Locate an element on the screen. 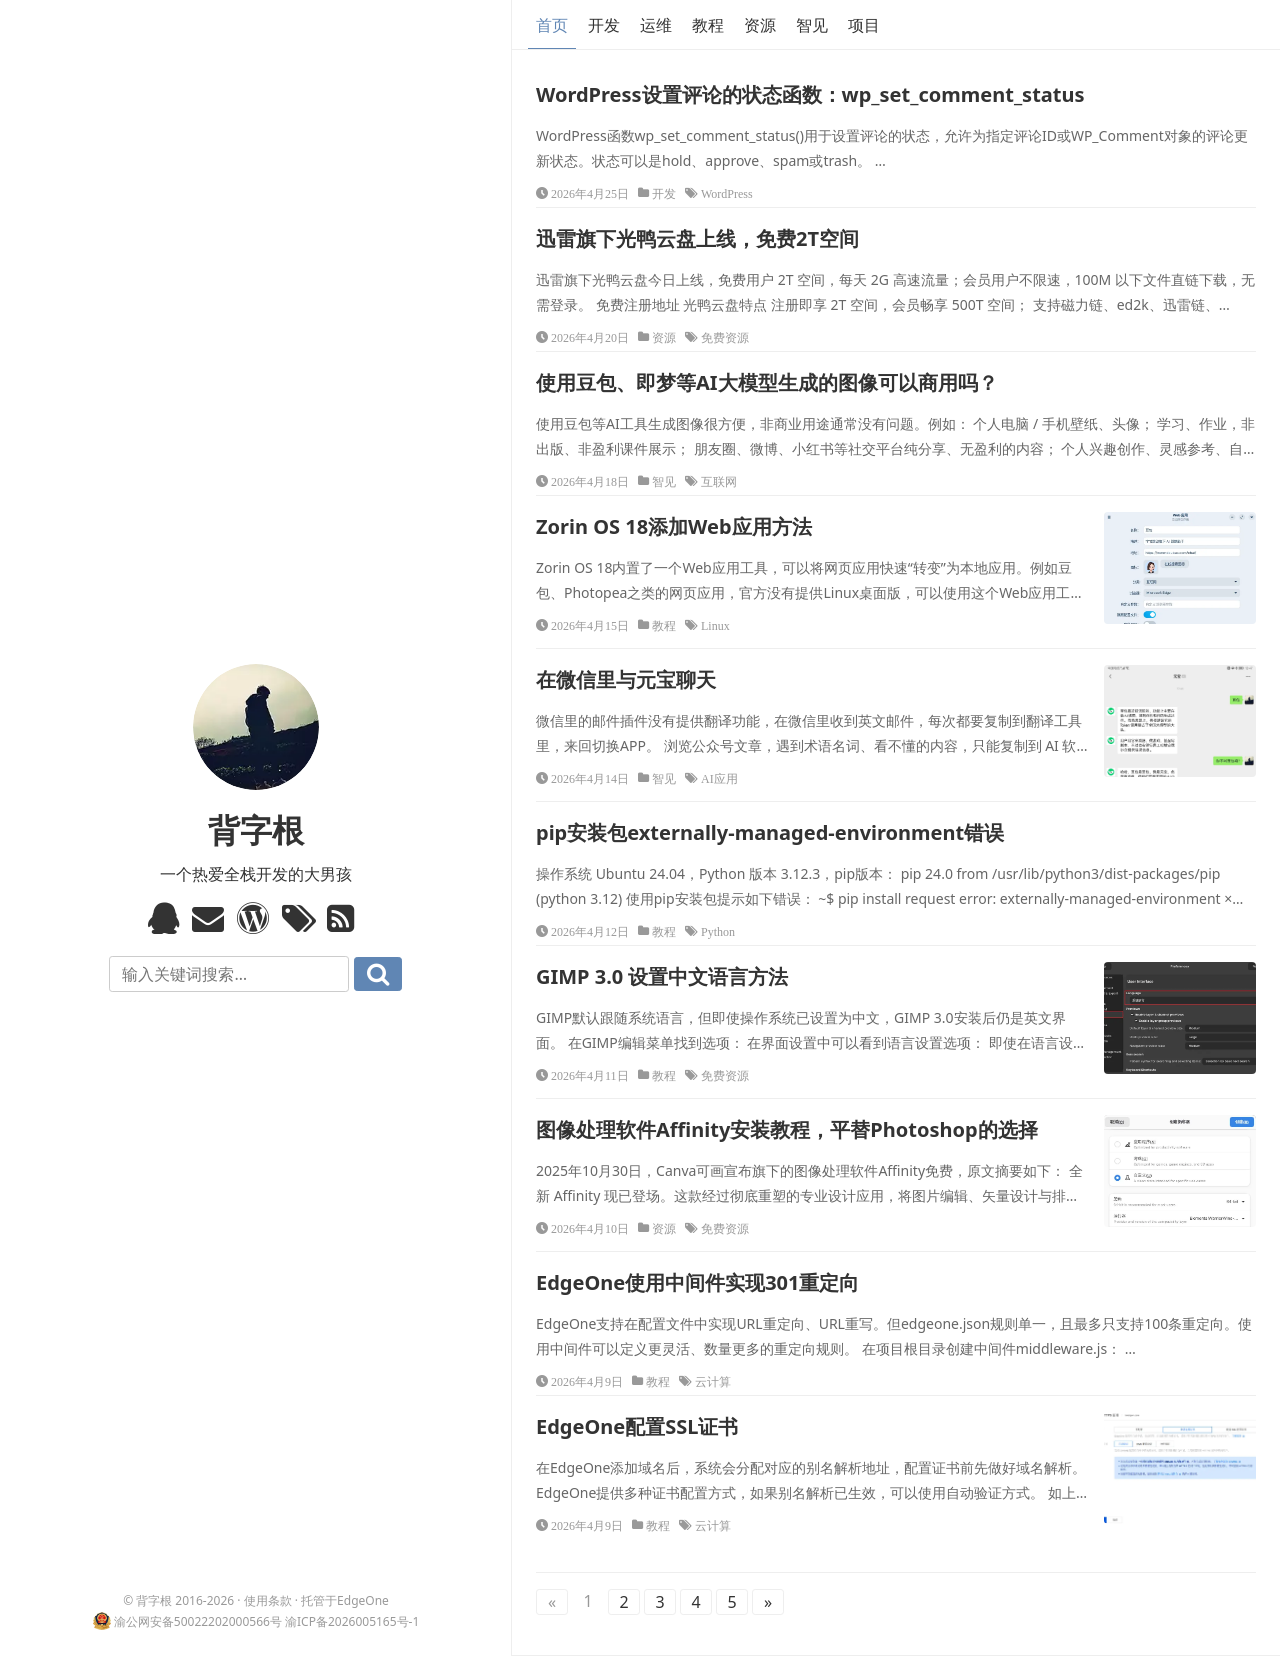  互联网 is located at coordinates (719, 481).